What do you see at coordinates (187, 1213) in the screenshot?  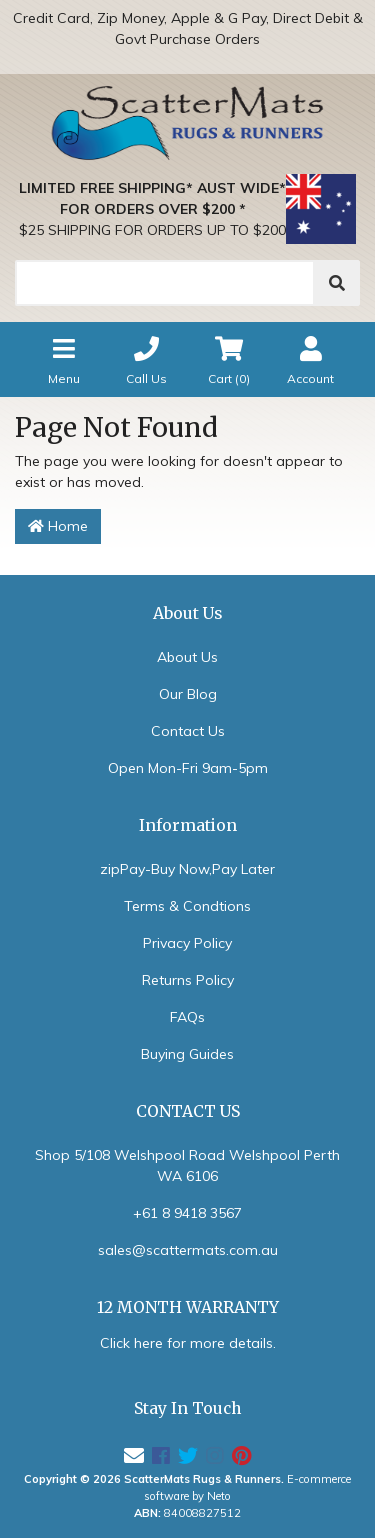 I see `+61 8 9418 3567` at bounding box center [187, 1213].